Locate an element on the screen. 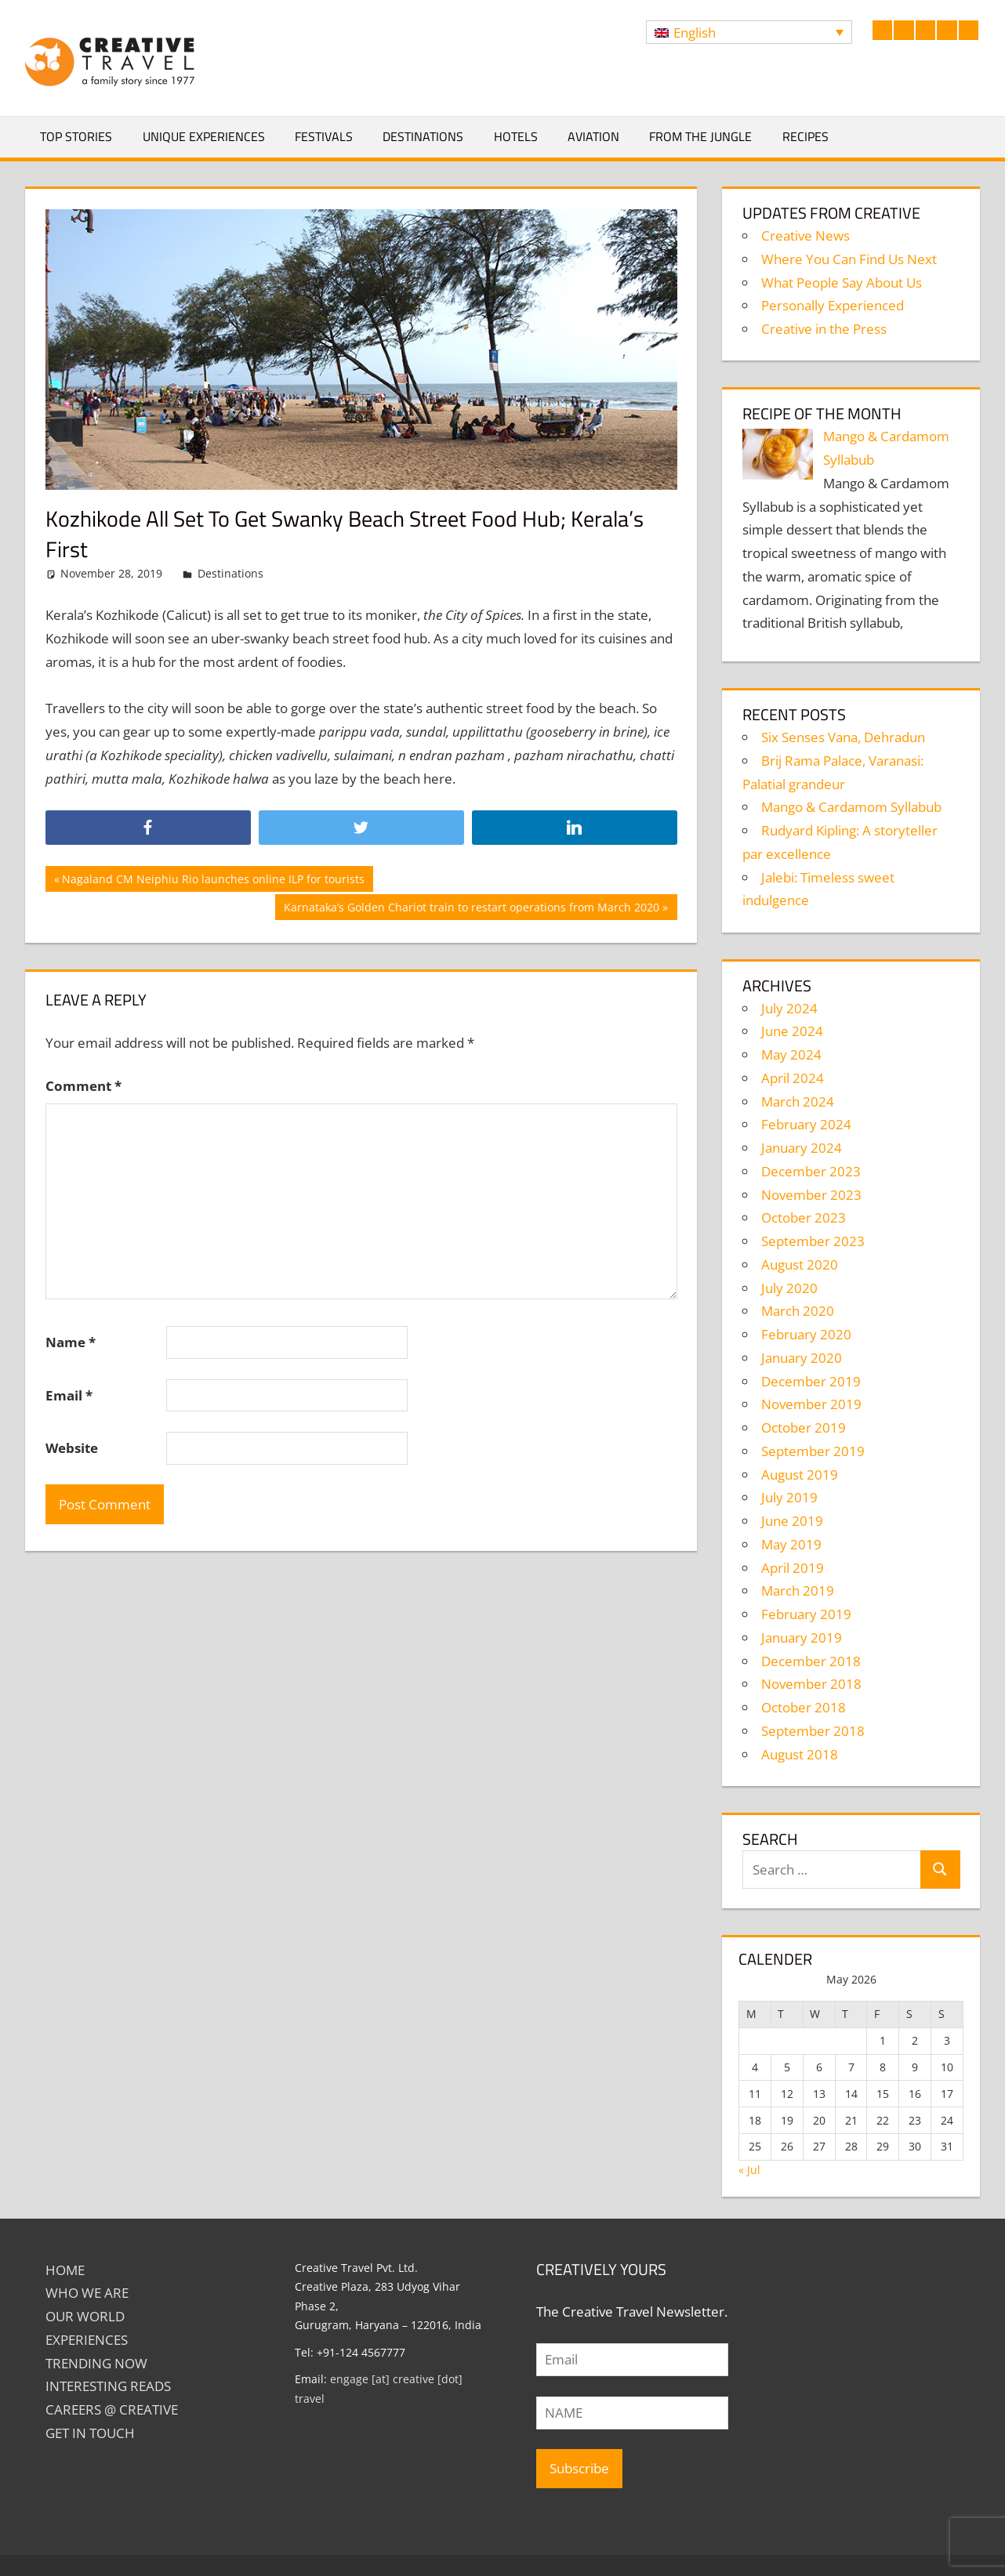 This screenshot has width=1005, height=2576. December 2023 is located at coordinates (811, 1171).